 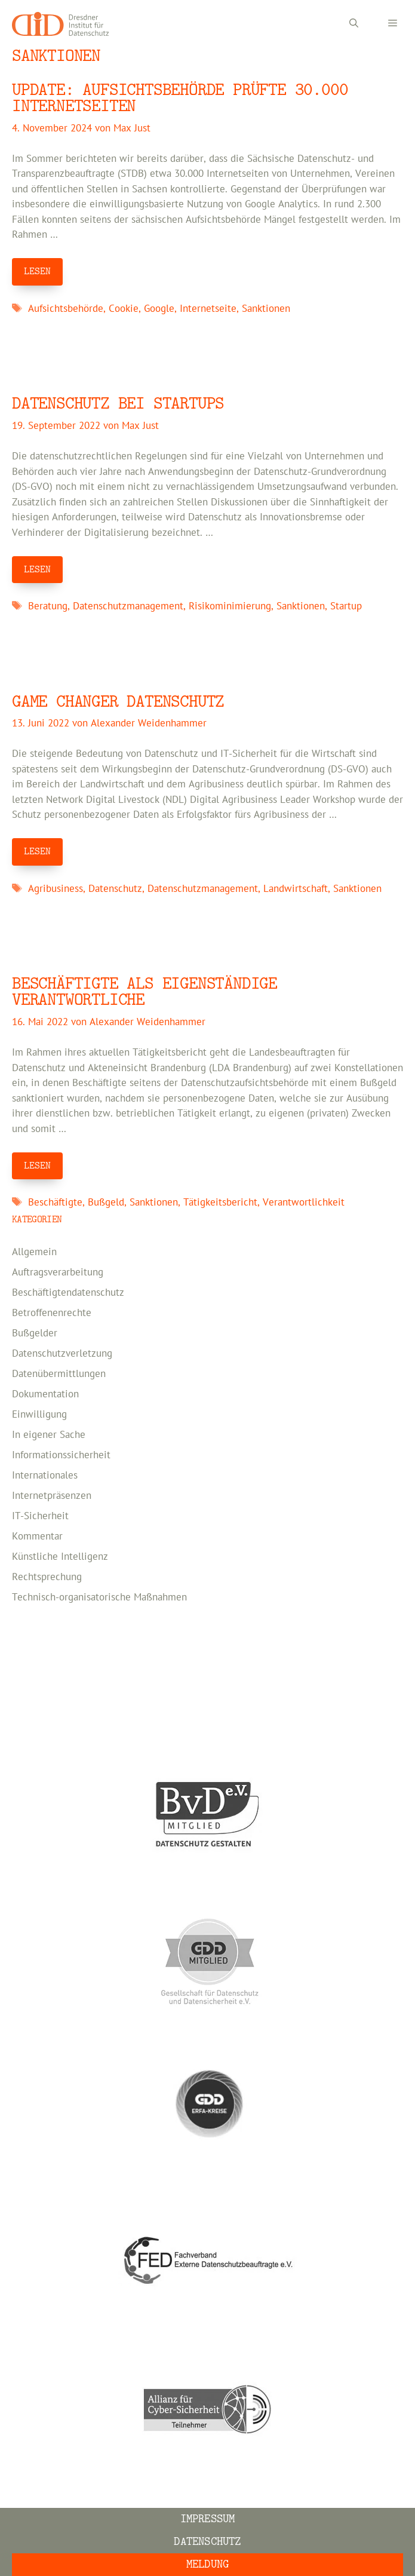 I want to click on Einwilligung, so click(x=39, y=1415).